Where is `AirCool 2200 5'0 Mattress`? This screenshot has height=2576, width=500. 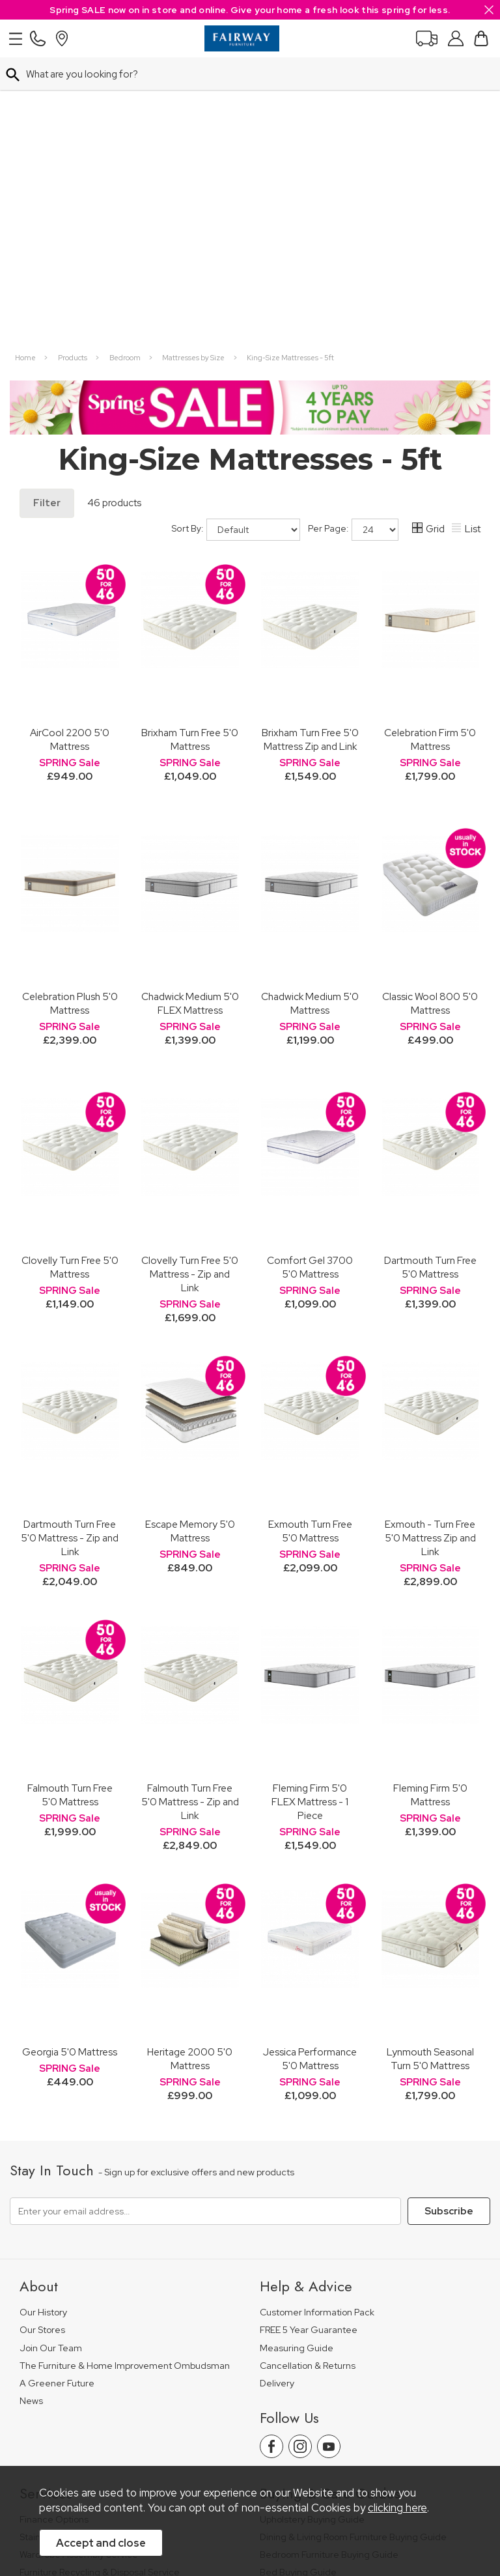 AirCool 2200 5'0 Mattress is located at coordinates (69, 436).